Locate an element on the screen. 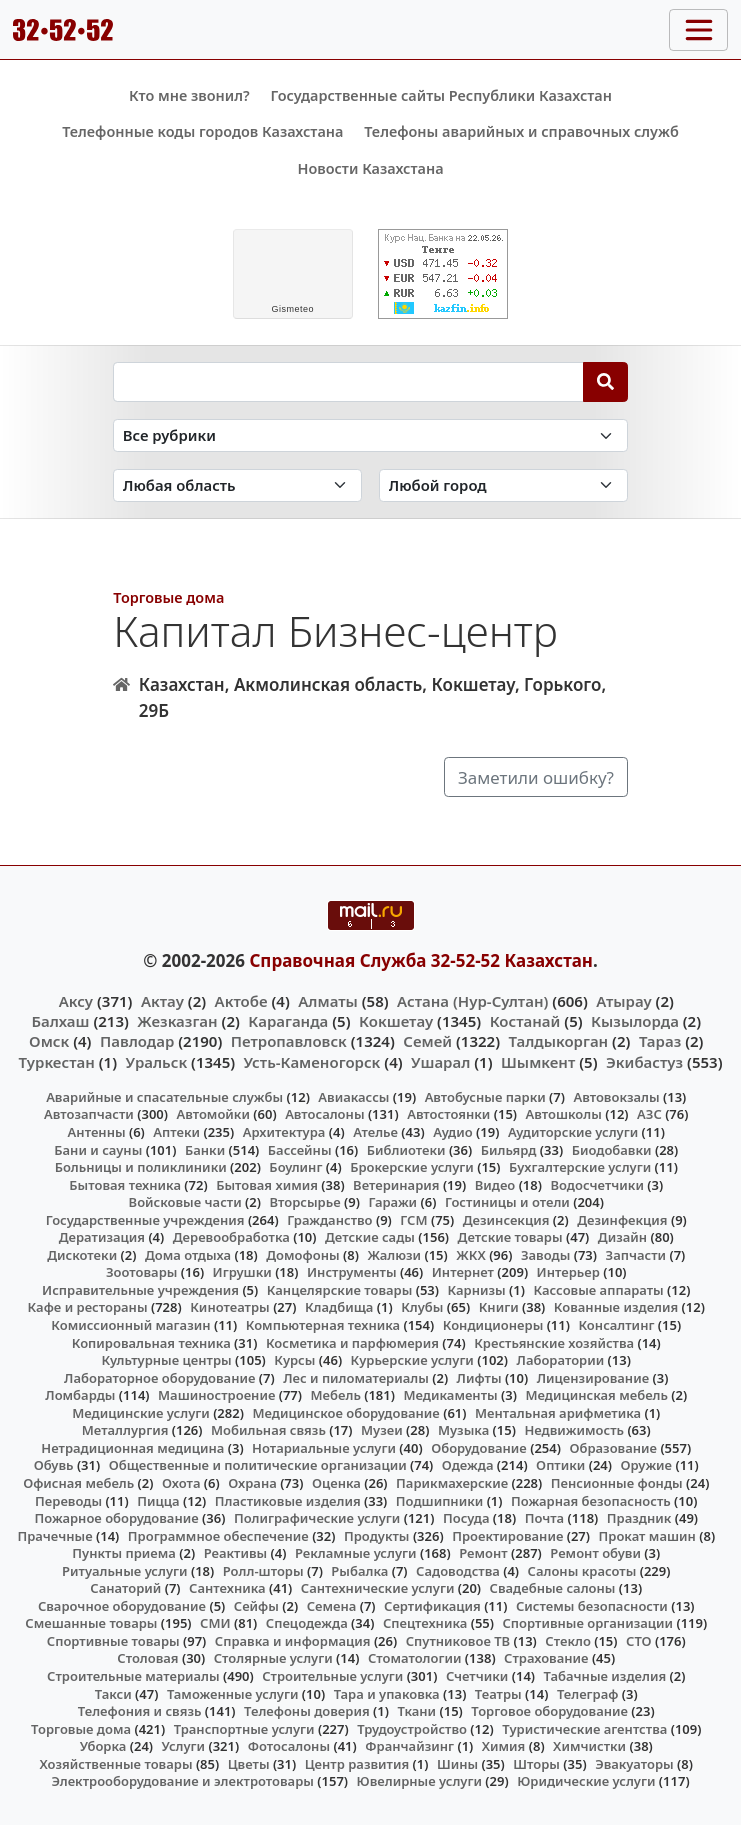 The image size is (741, 1825). Строительные материалы is located at coordinates (133, 1676).